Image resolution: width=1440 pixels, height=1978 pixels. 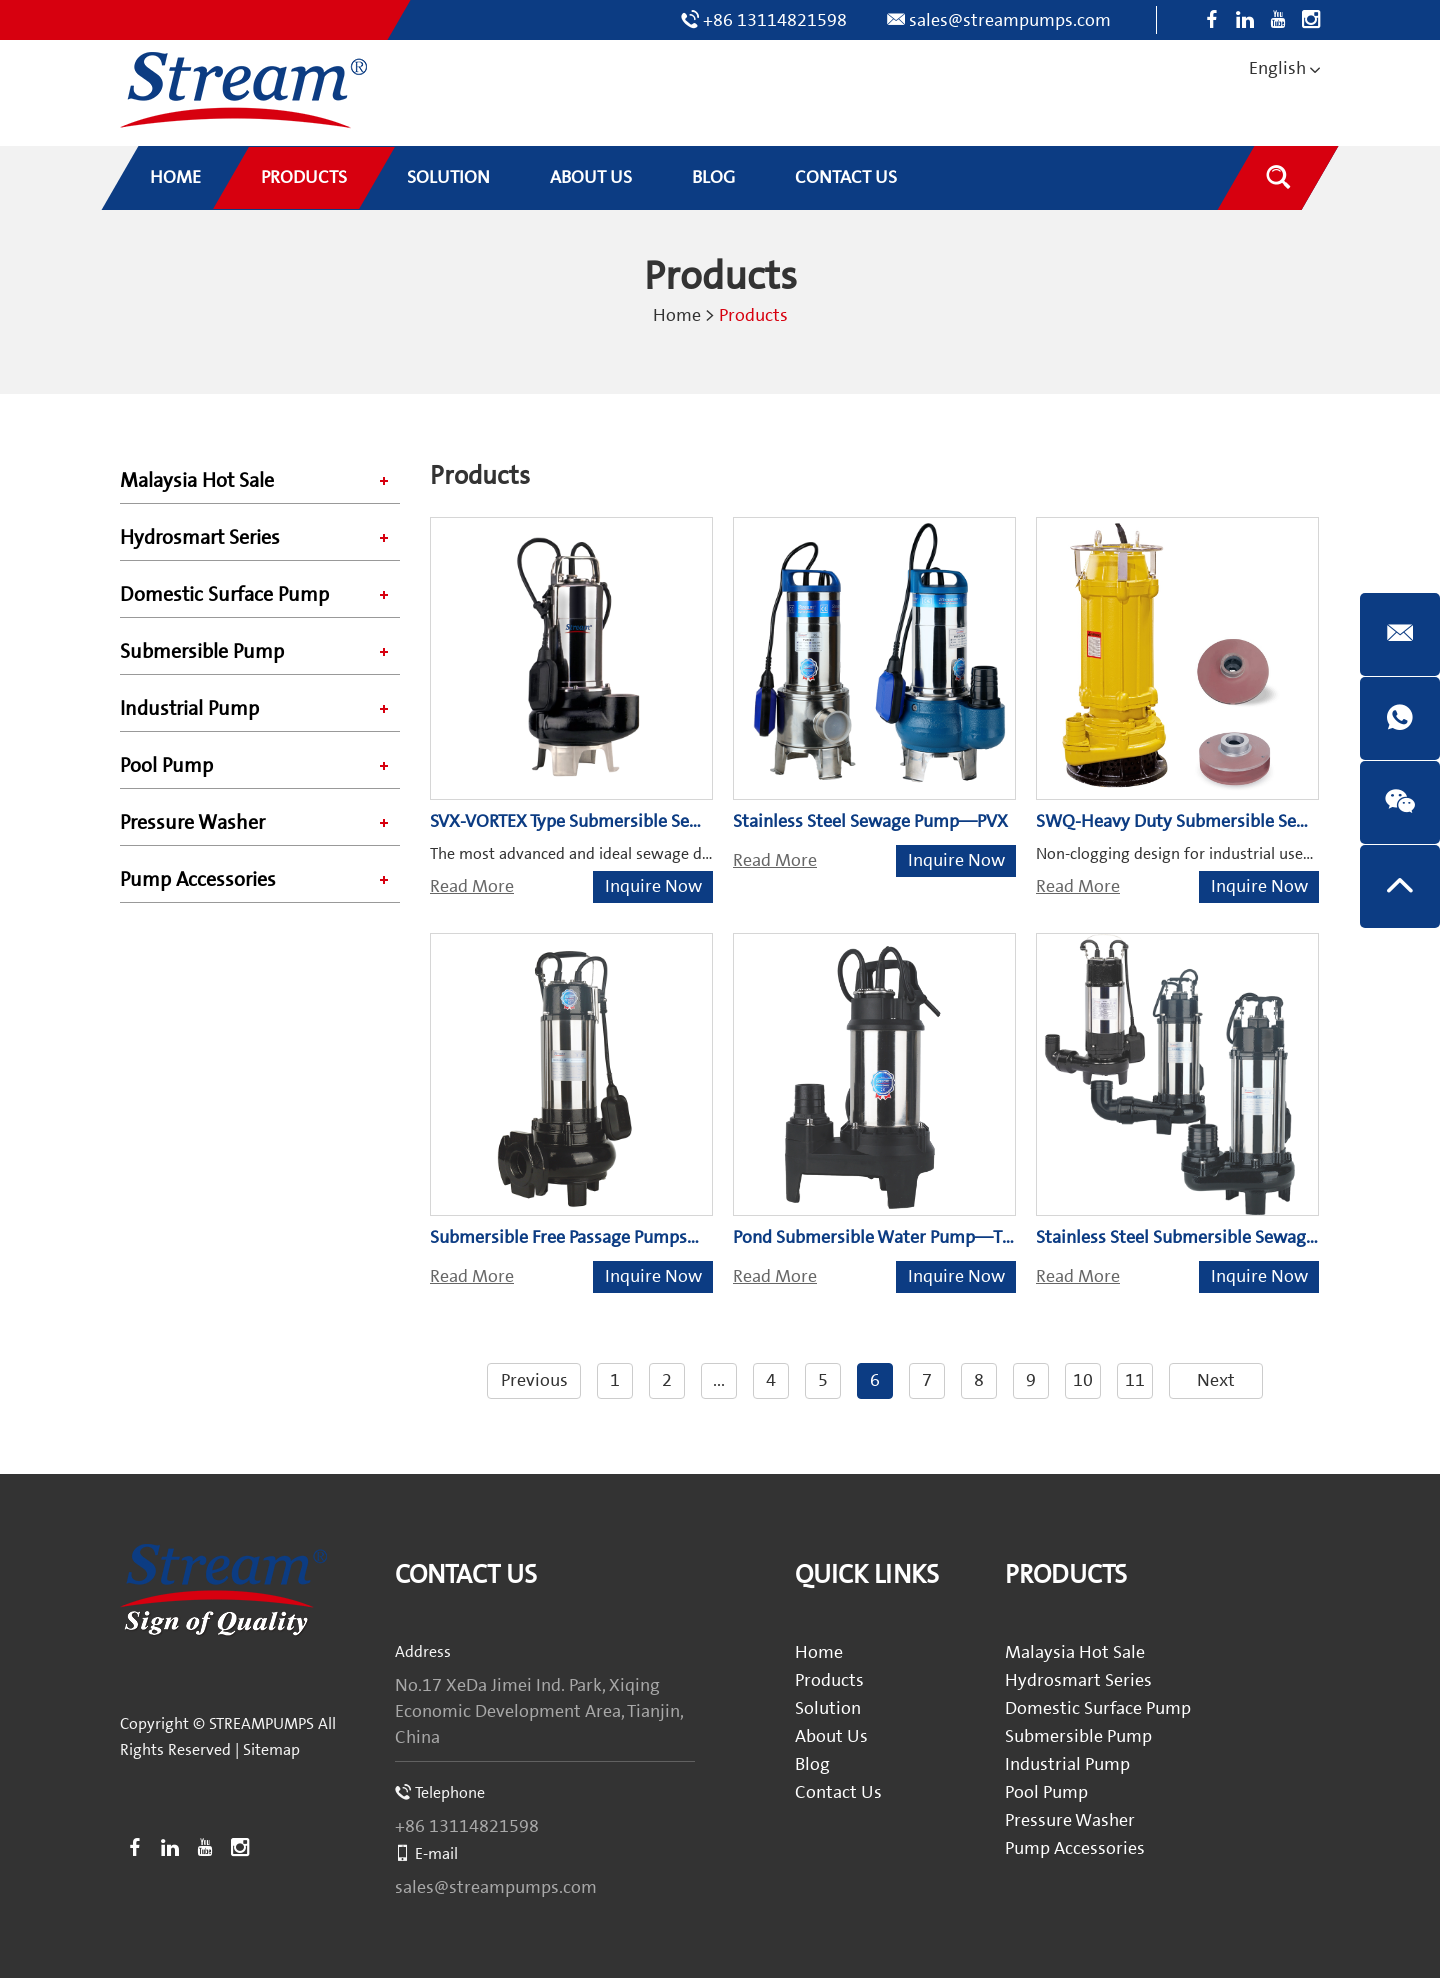 I want to click on Solution, so click(x=828, y=1708).